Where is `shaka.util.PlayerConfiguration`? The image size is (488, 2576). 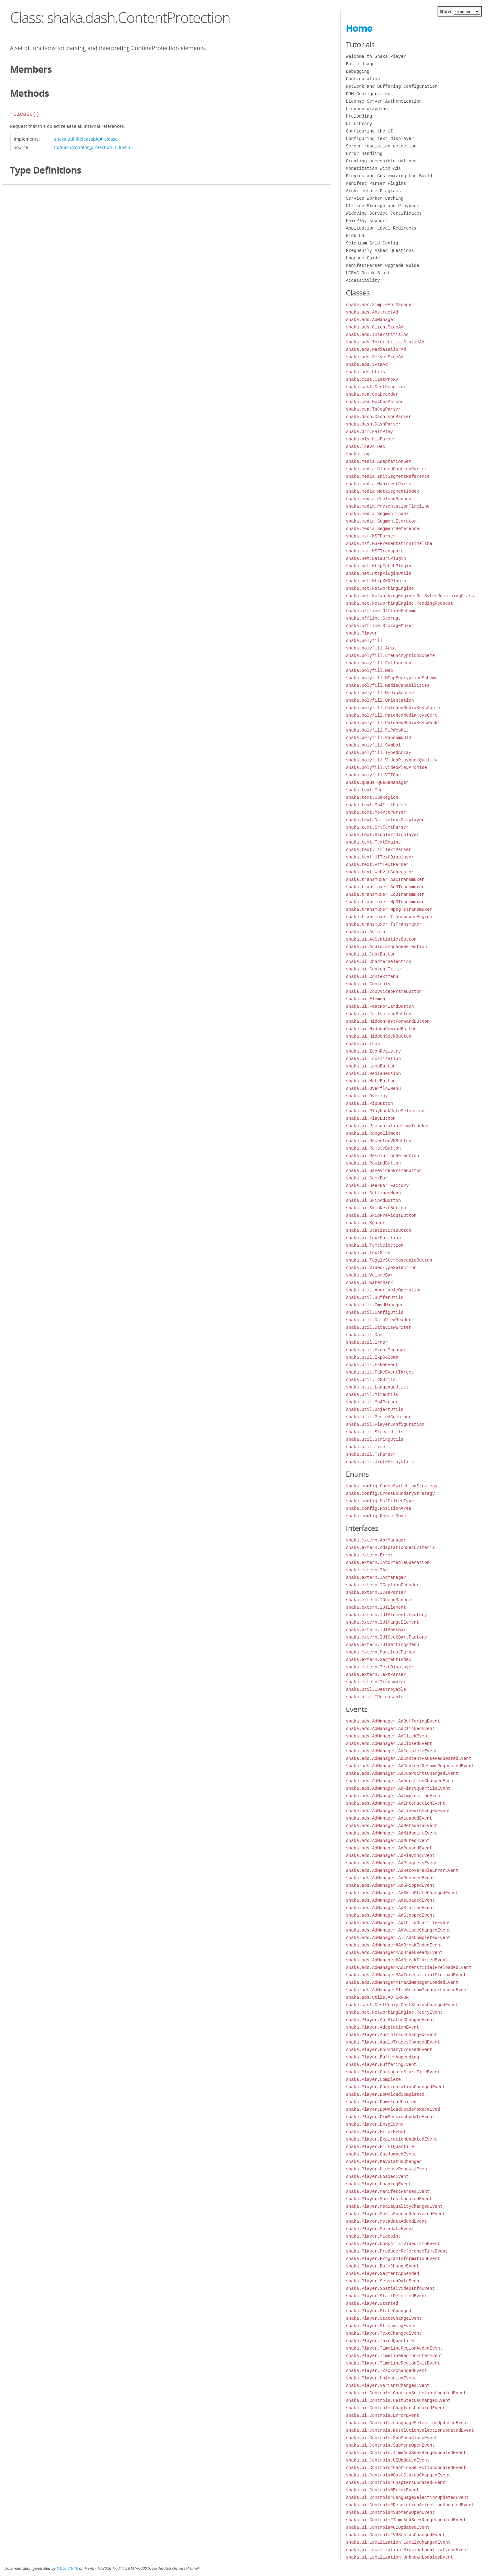 shaka.util.PlayerConfiguration is located at coordinates (385, 1424).